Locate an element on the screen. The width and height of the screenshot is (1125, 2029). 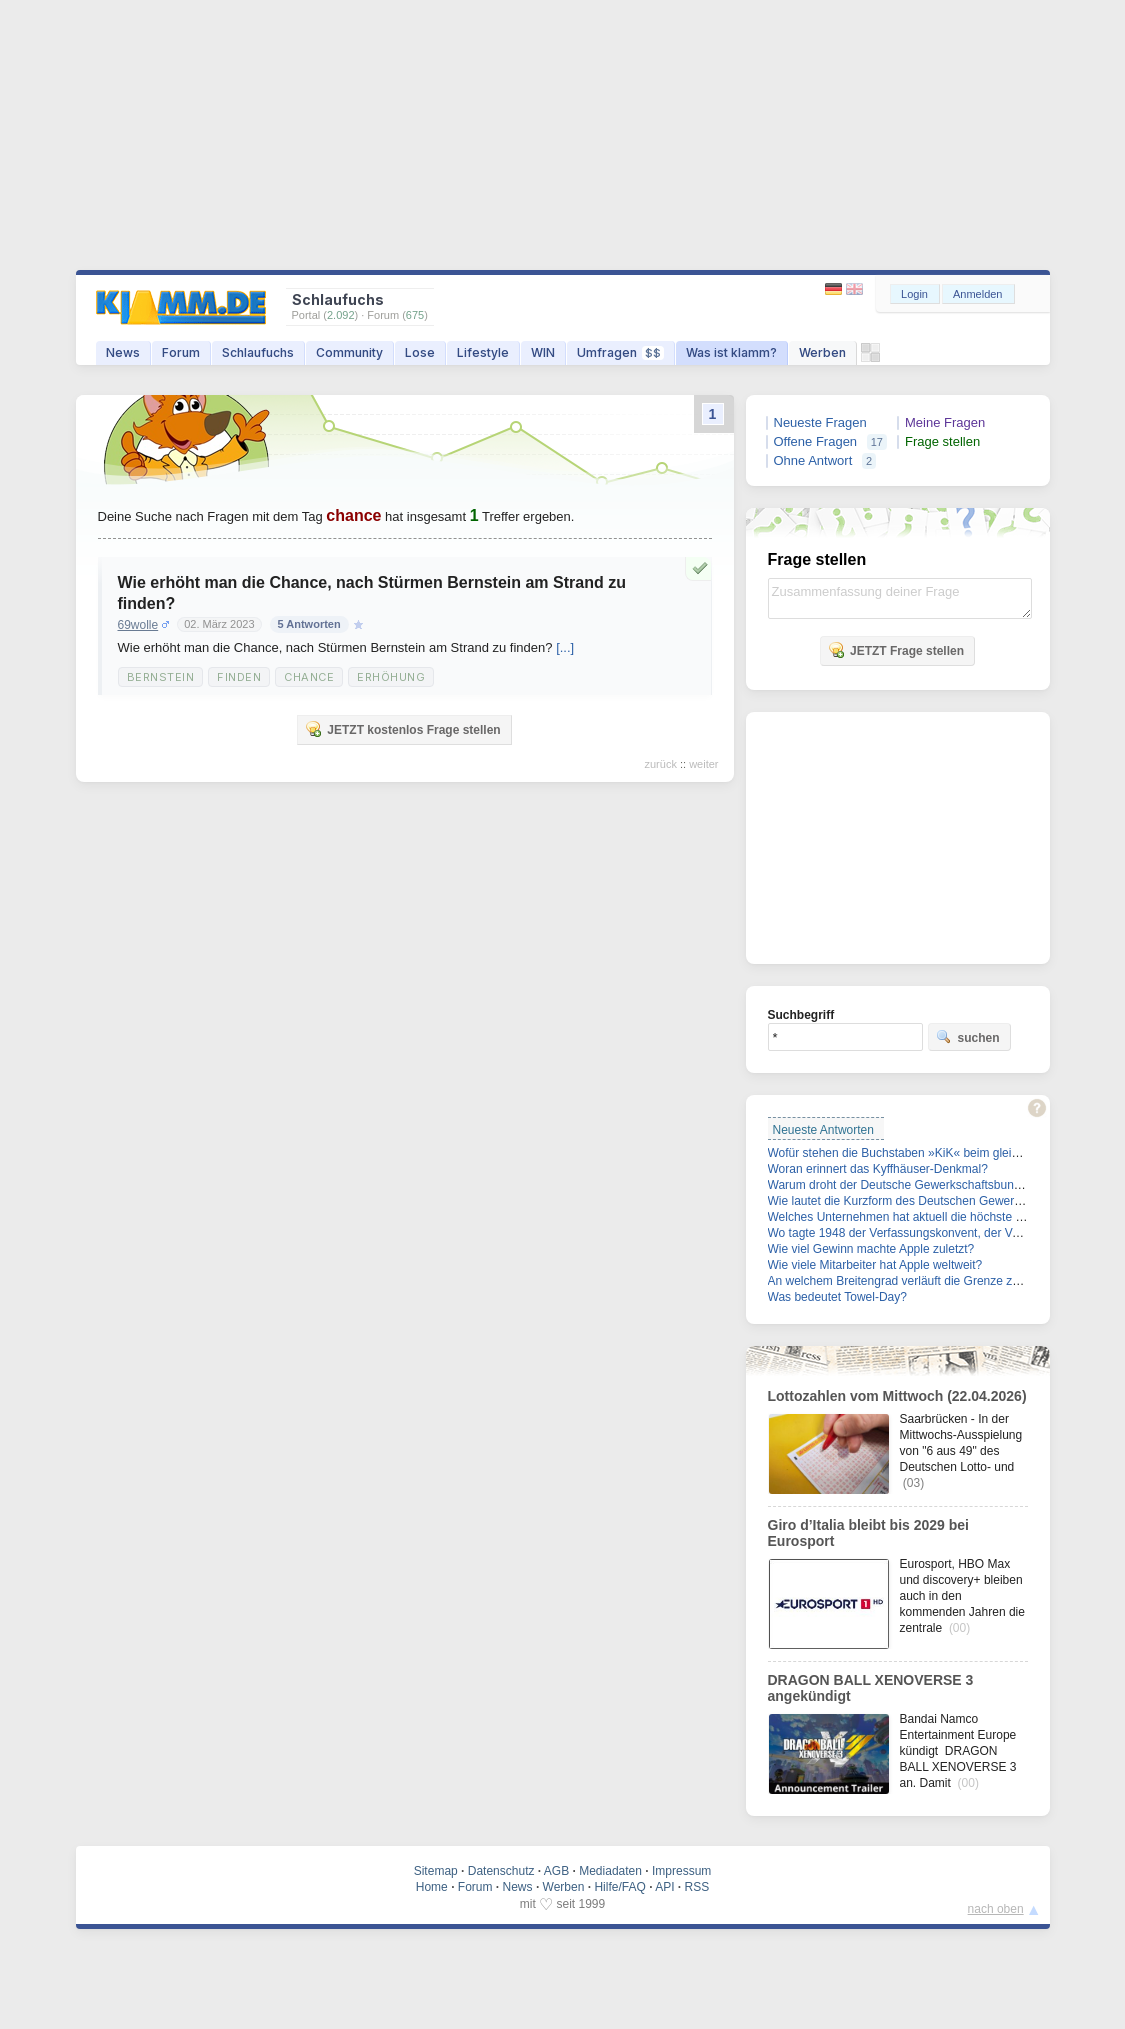
5 Antworten is located at coordinates (309, 624).